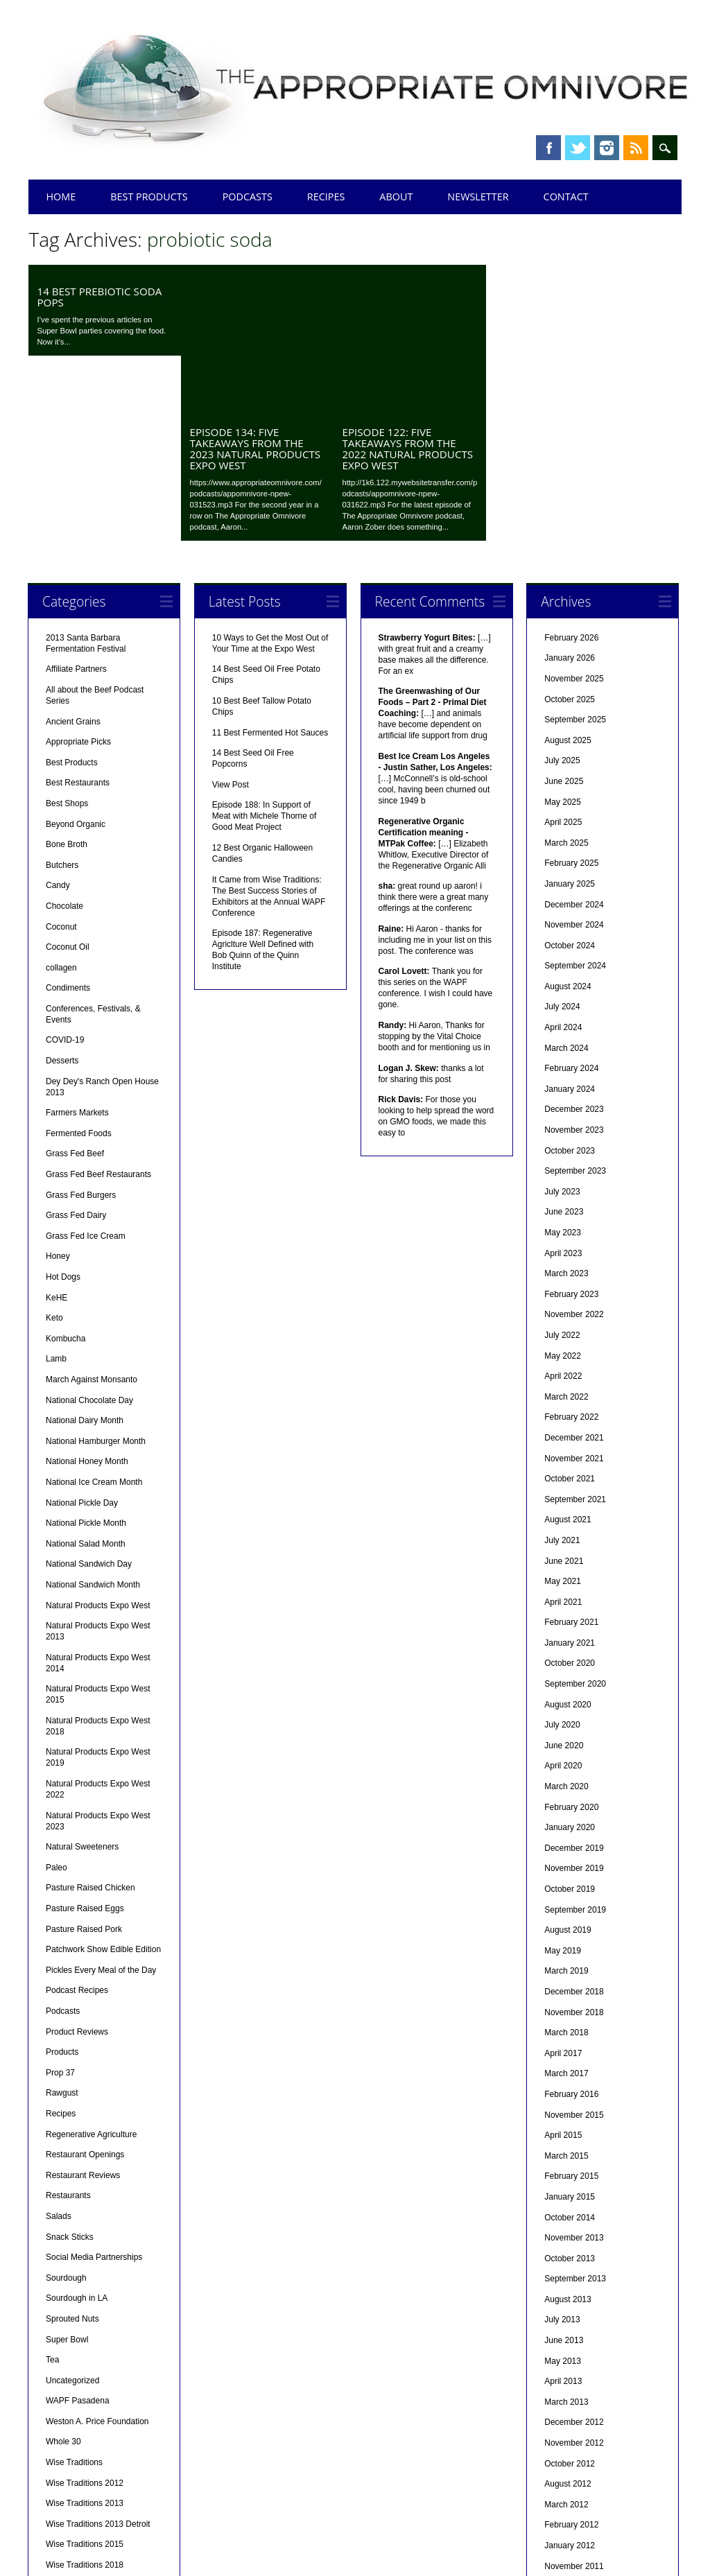  I want to click on Ancient Grains, so click(73, 581).